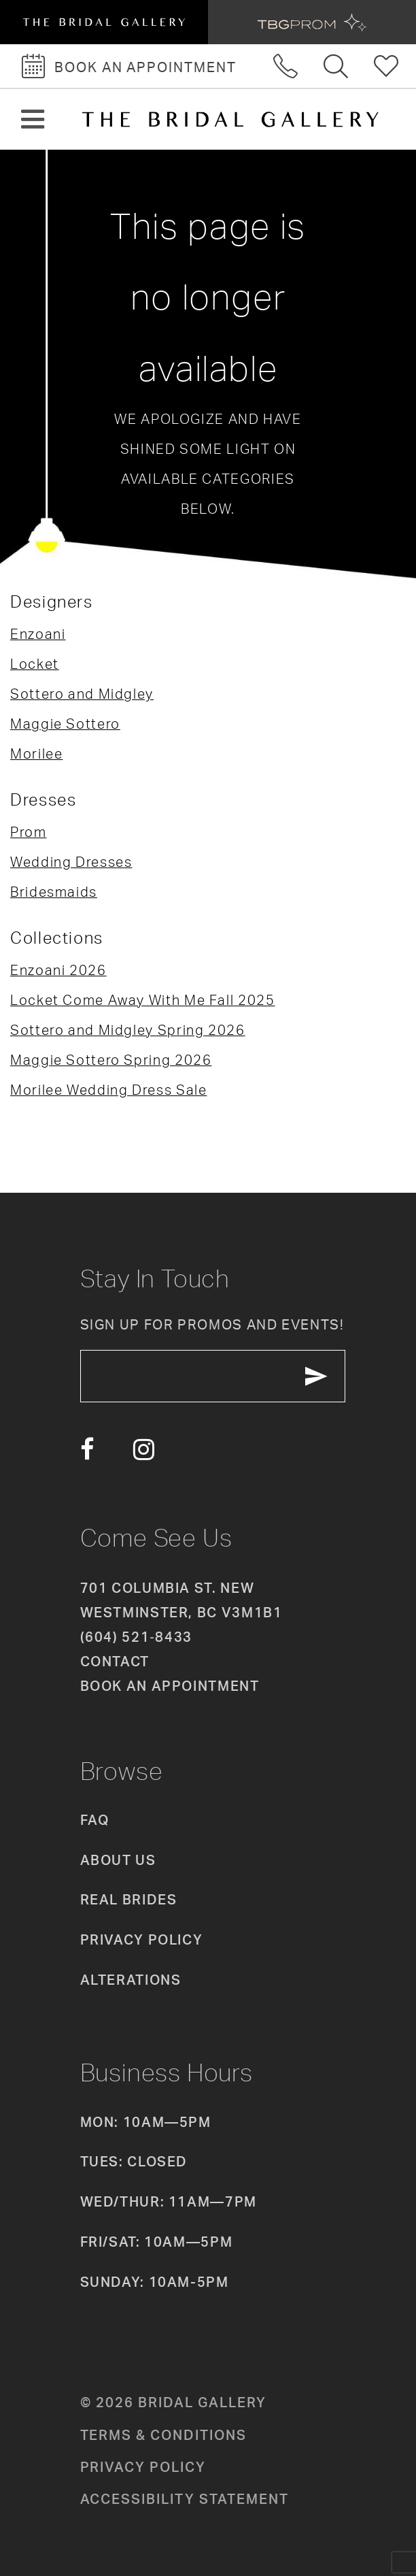 The width and height of the screenshot is (416, 2576). What do you see at coordinates (230, 119) in the screenshot?
I see `[The Bridal Gallery]` at bounding box center [230, 119].